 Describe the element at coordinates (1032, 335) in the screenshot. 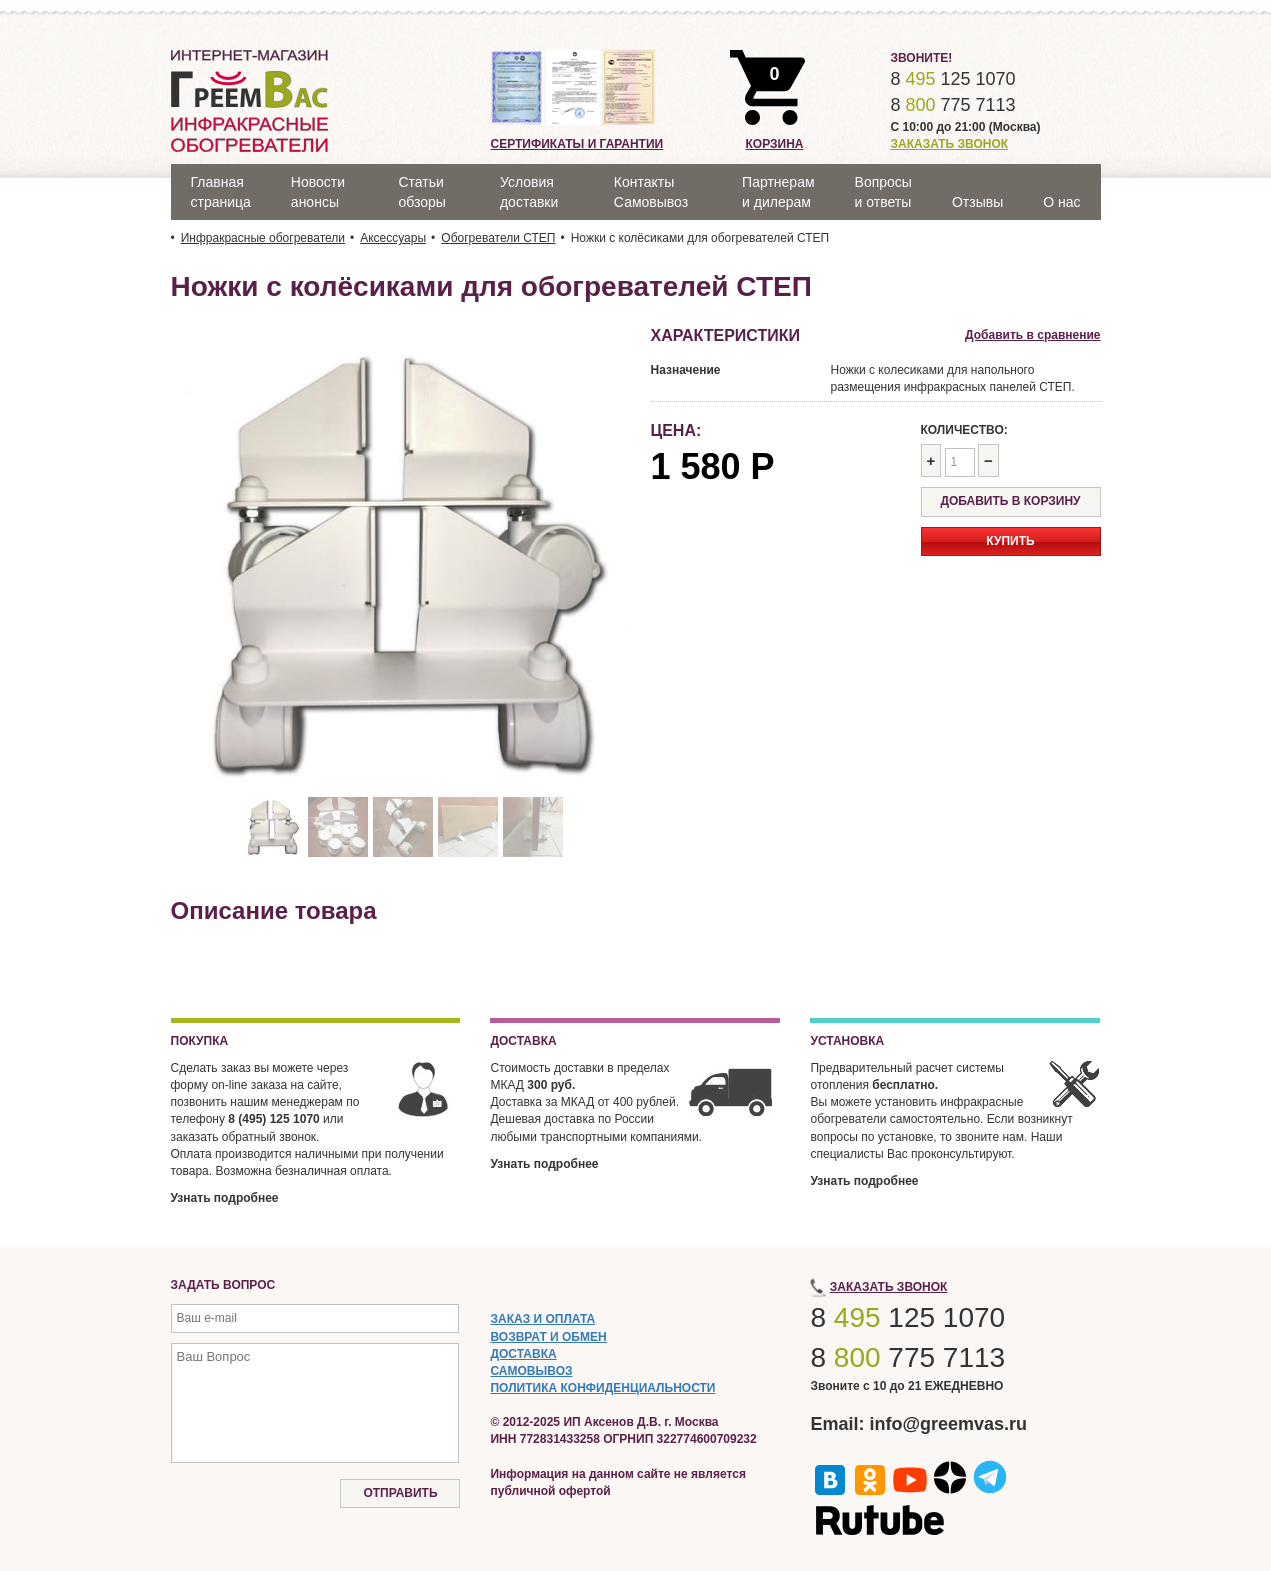

I see `Добавить в сравнение` at that location.